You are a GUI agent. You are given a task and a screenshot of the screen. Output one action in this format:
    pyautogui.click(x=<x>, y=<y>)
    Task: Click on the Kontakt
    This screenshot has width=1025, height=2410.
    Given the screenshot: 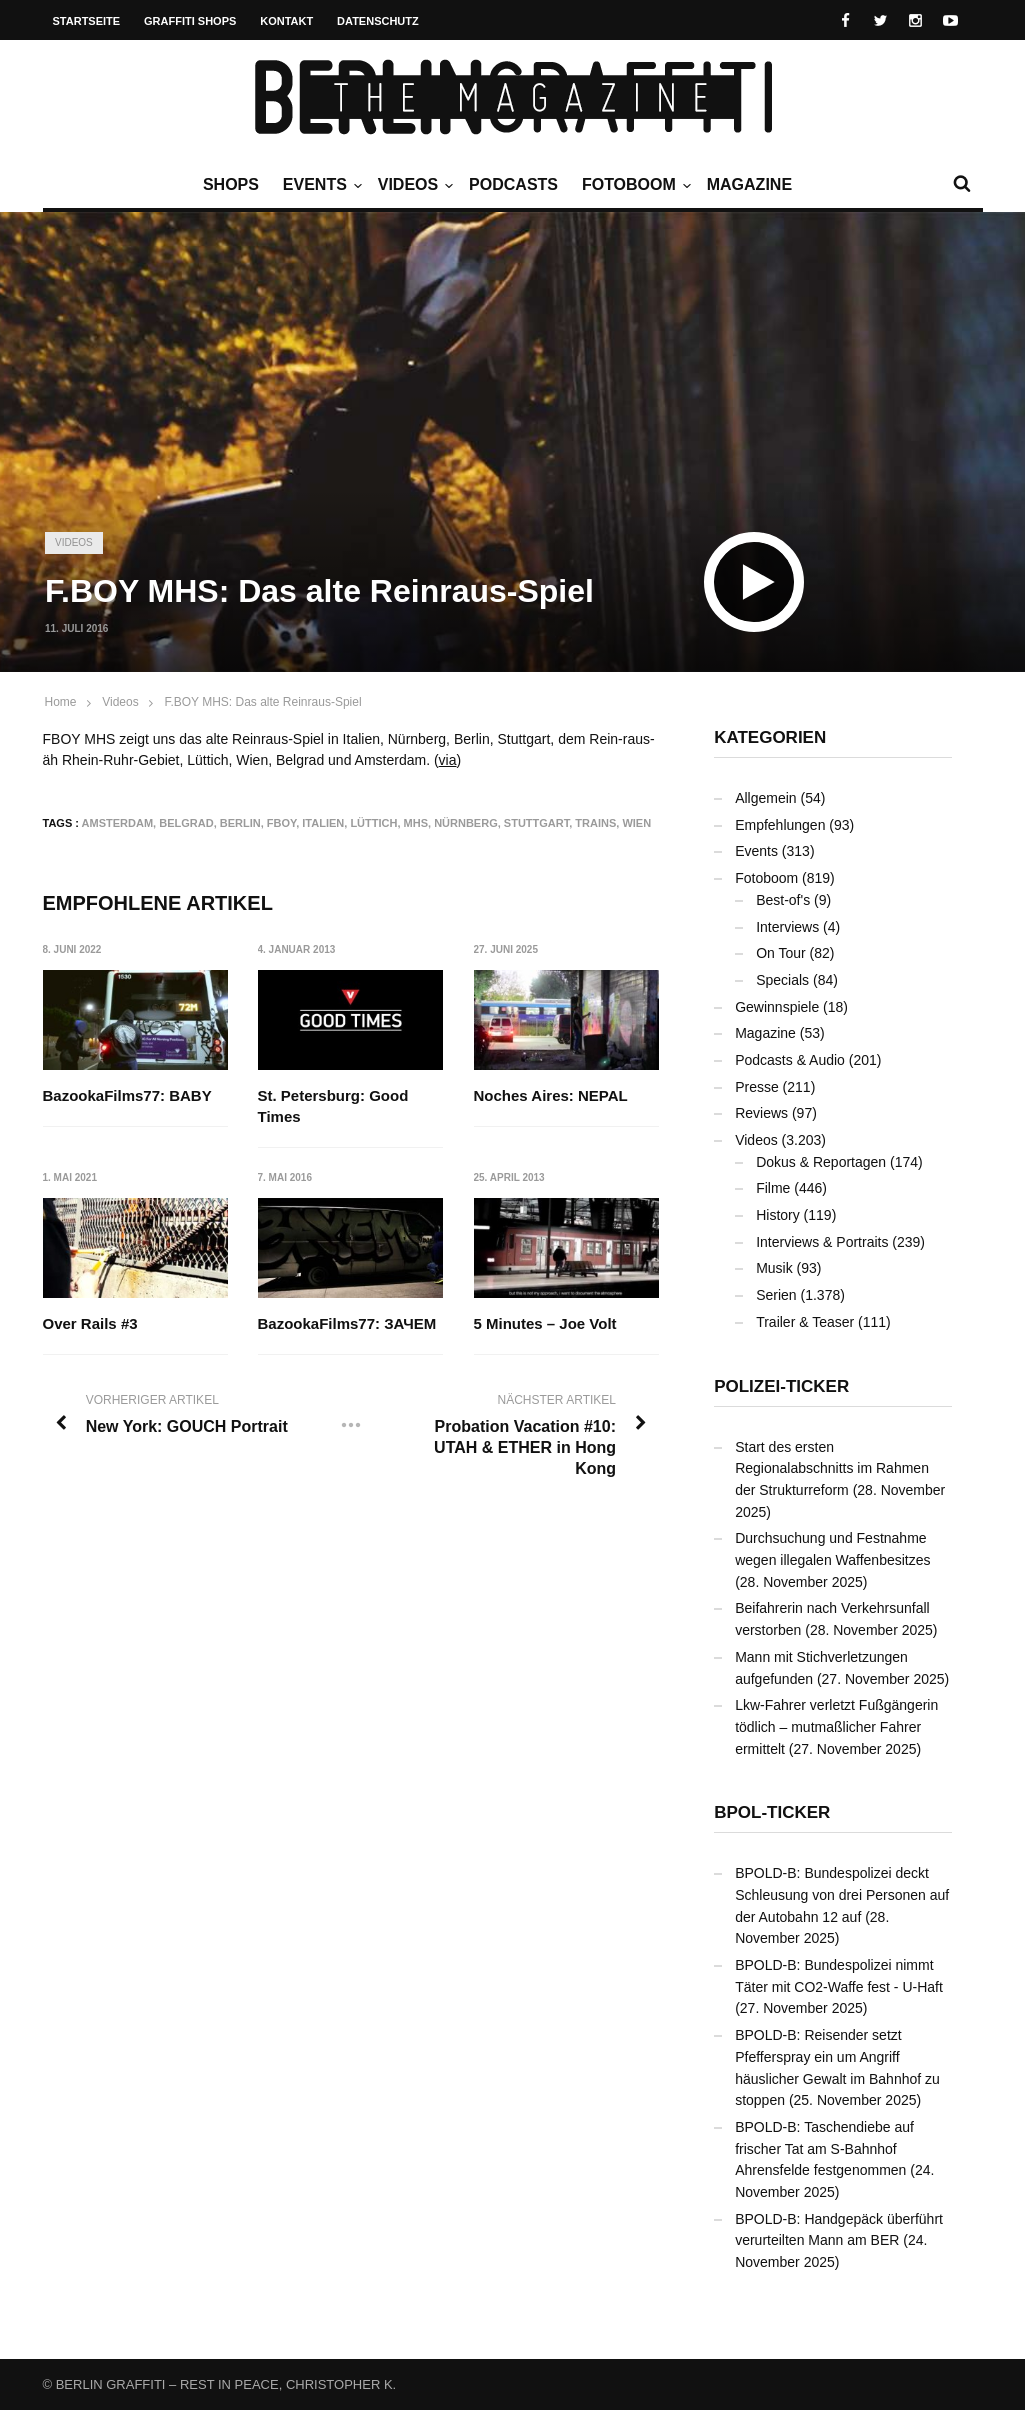 What is the action you would take?
    pyautogui.click(x=286, y=21)
    